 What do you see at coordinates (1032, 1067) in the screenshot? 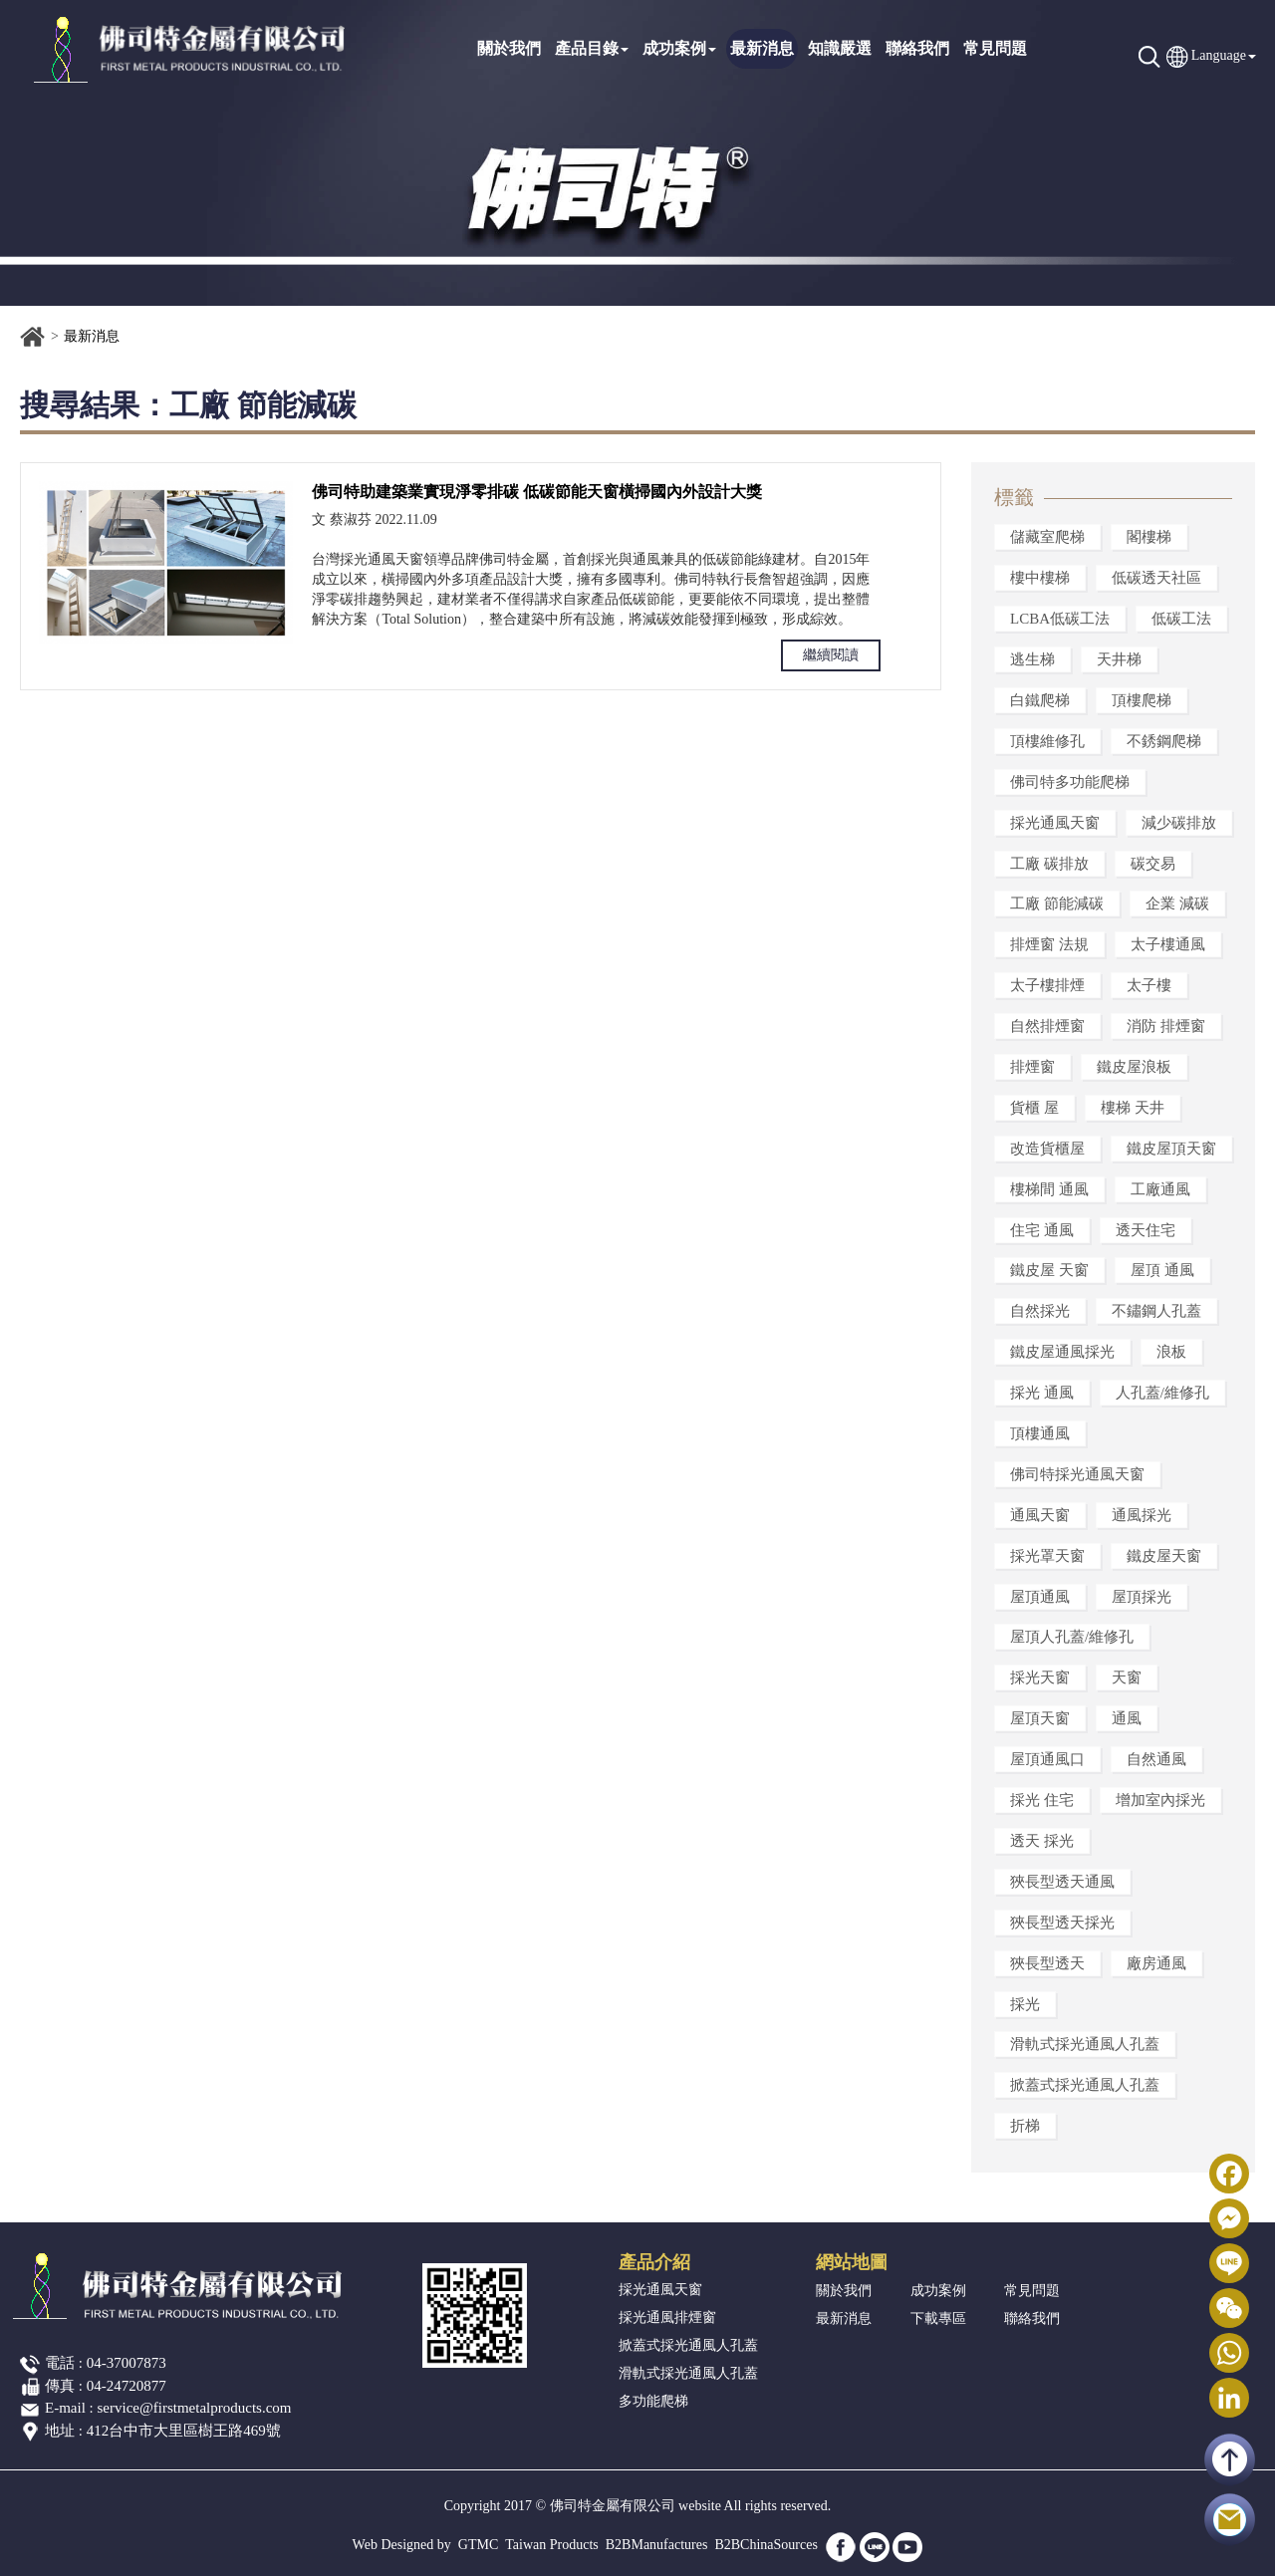
I see `排煙窗` at bounding box center [1032, 1067].